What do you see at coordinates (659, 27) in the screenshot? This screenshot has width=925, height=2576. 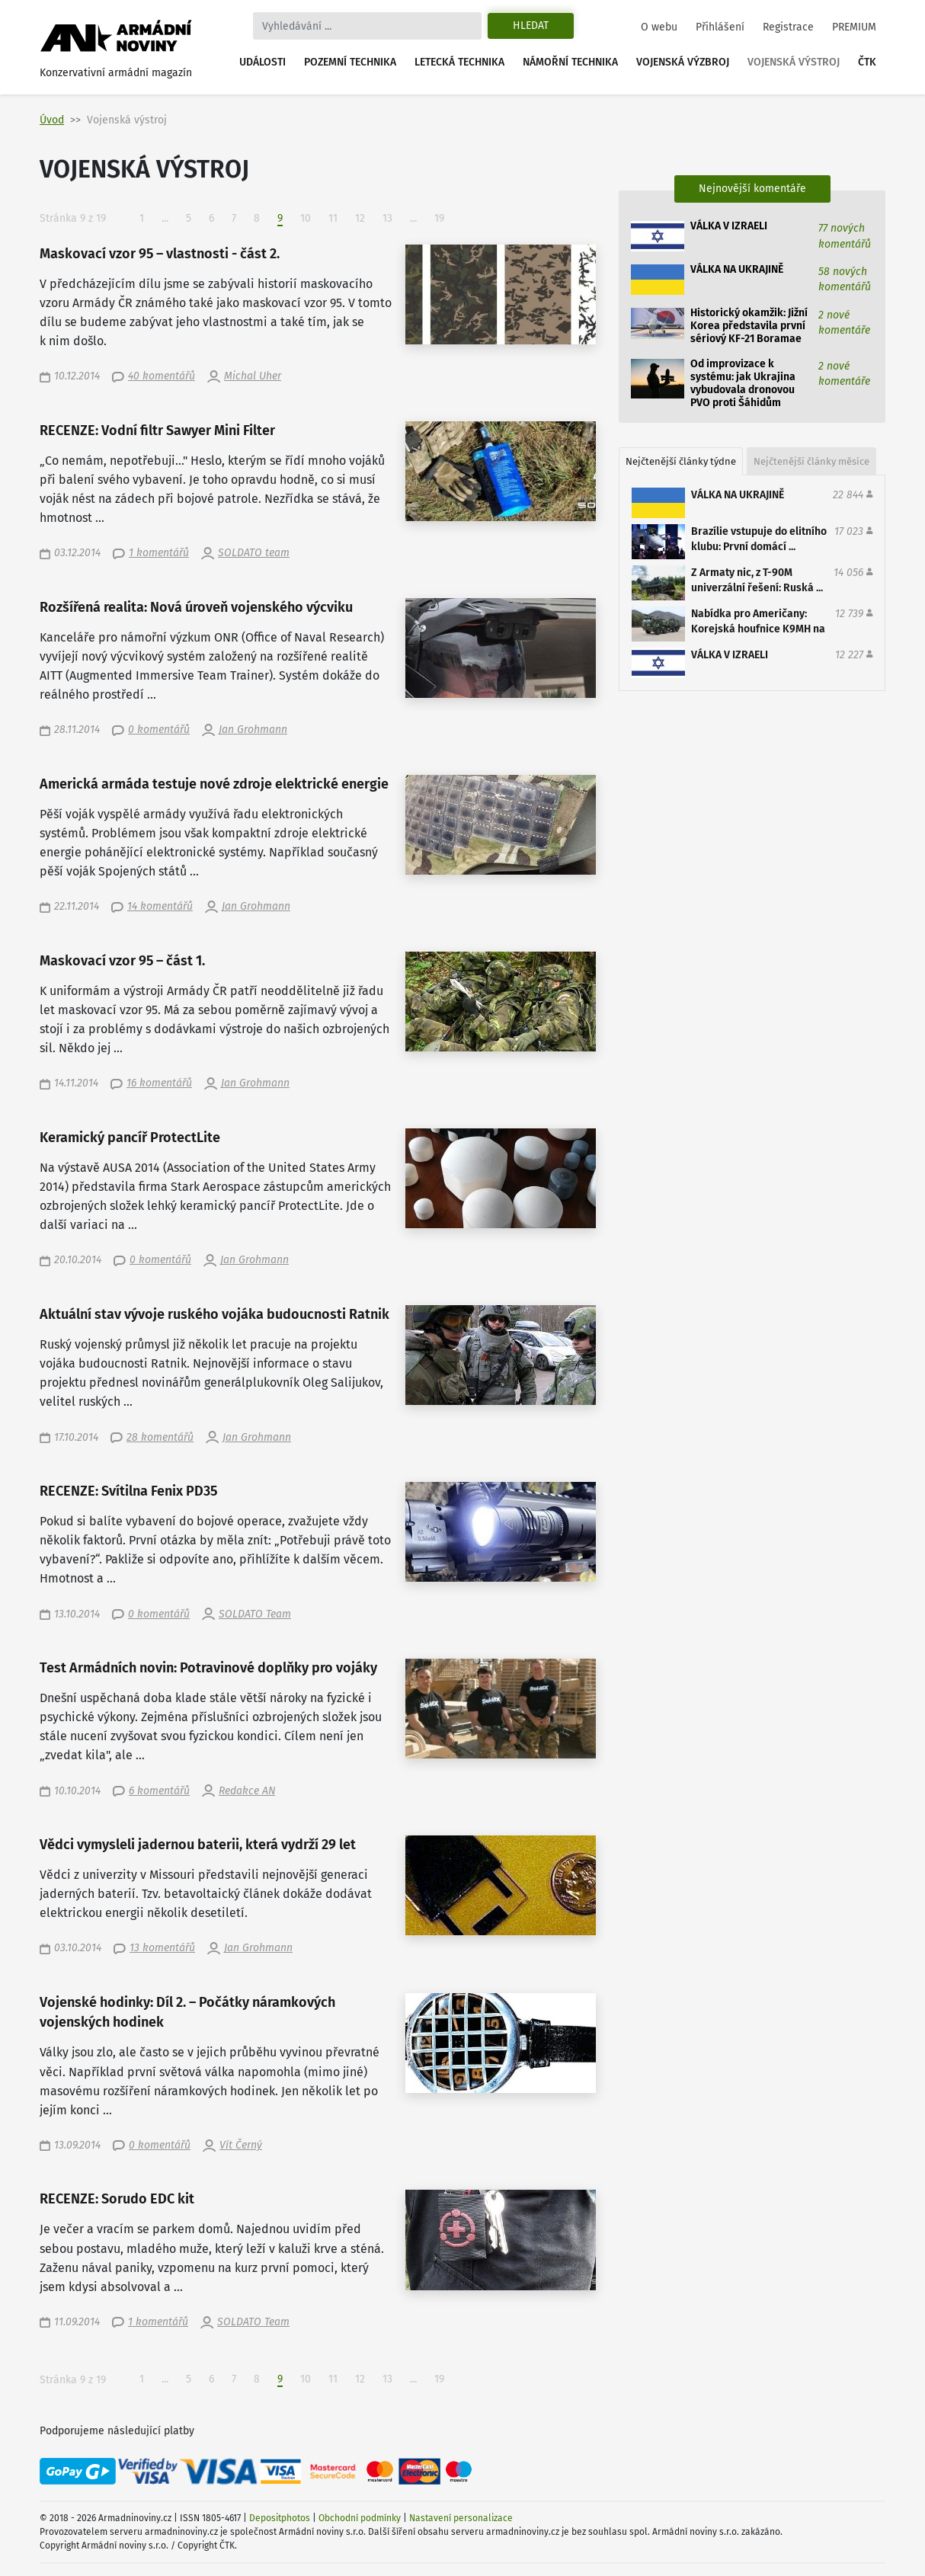 I see `O webu` at bounding box center [659, 27].